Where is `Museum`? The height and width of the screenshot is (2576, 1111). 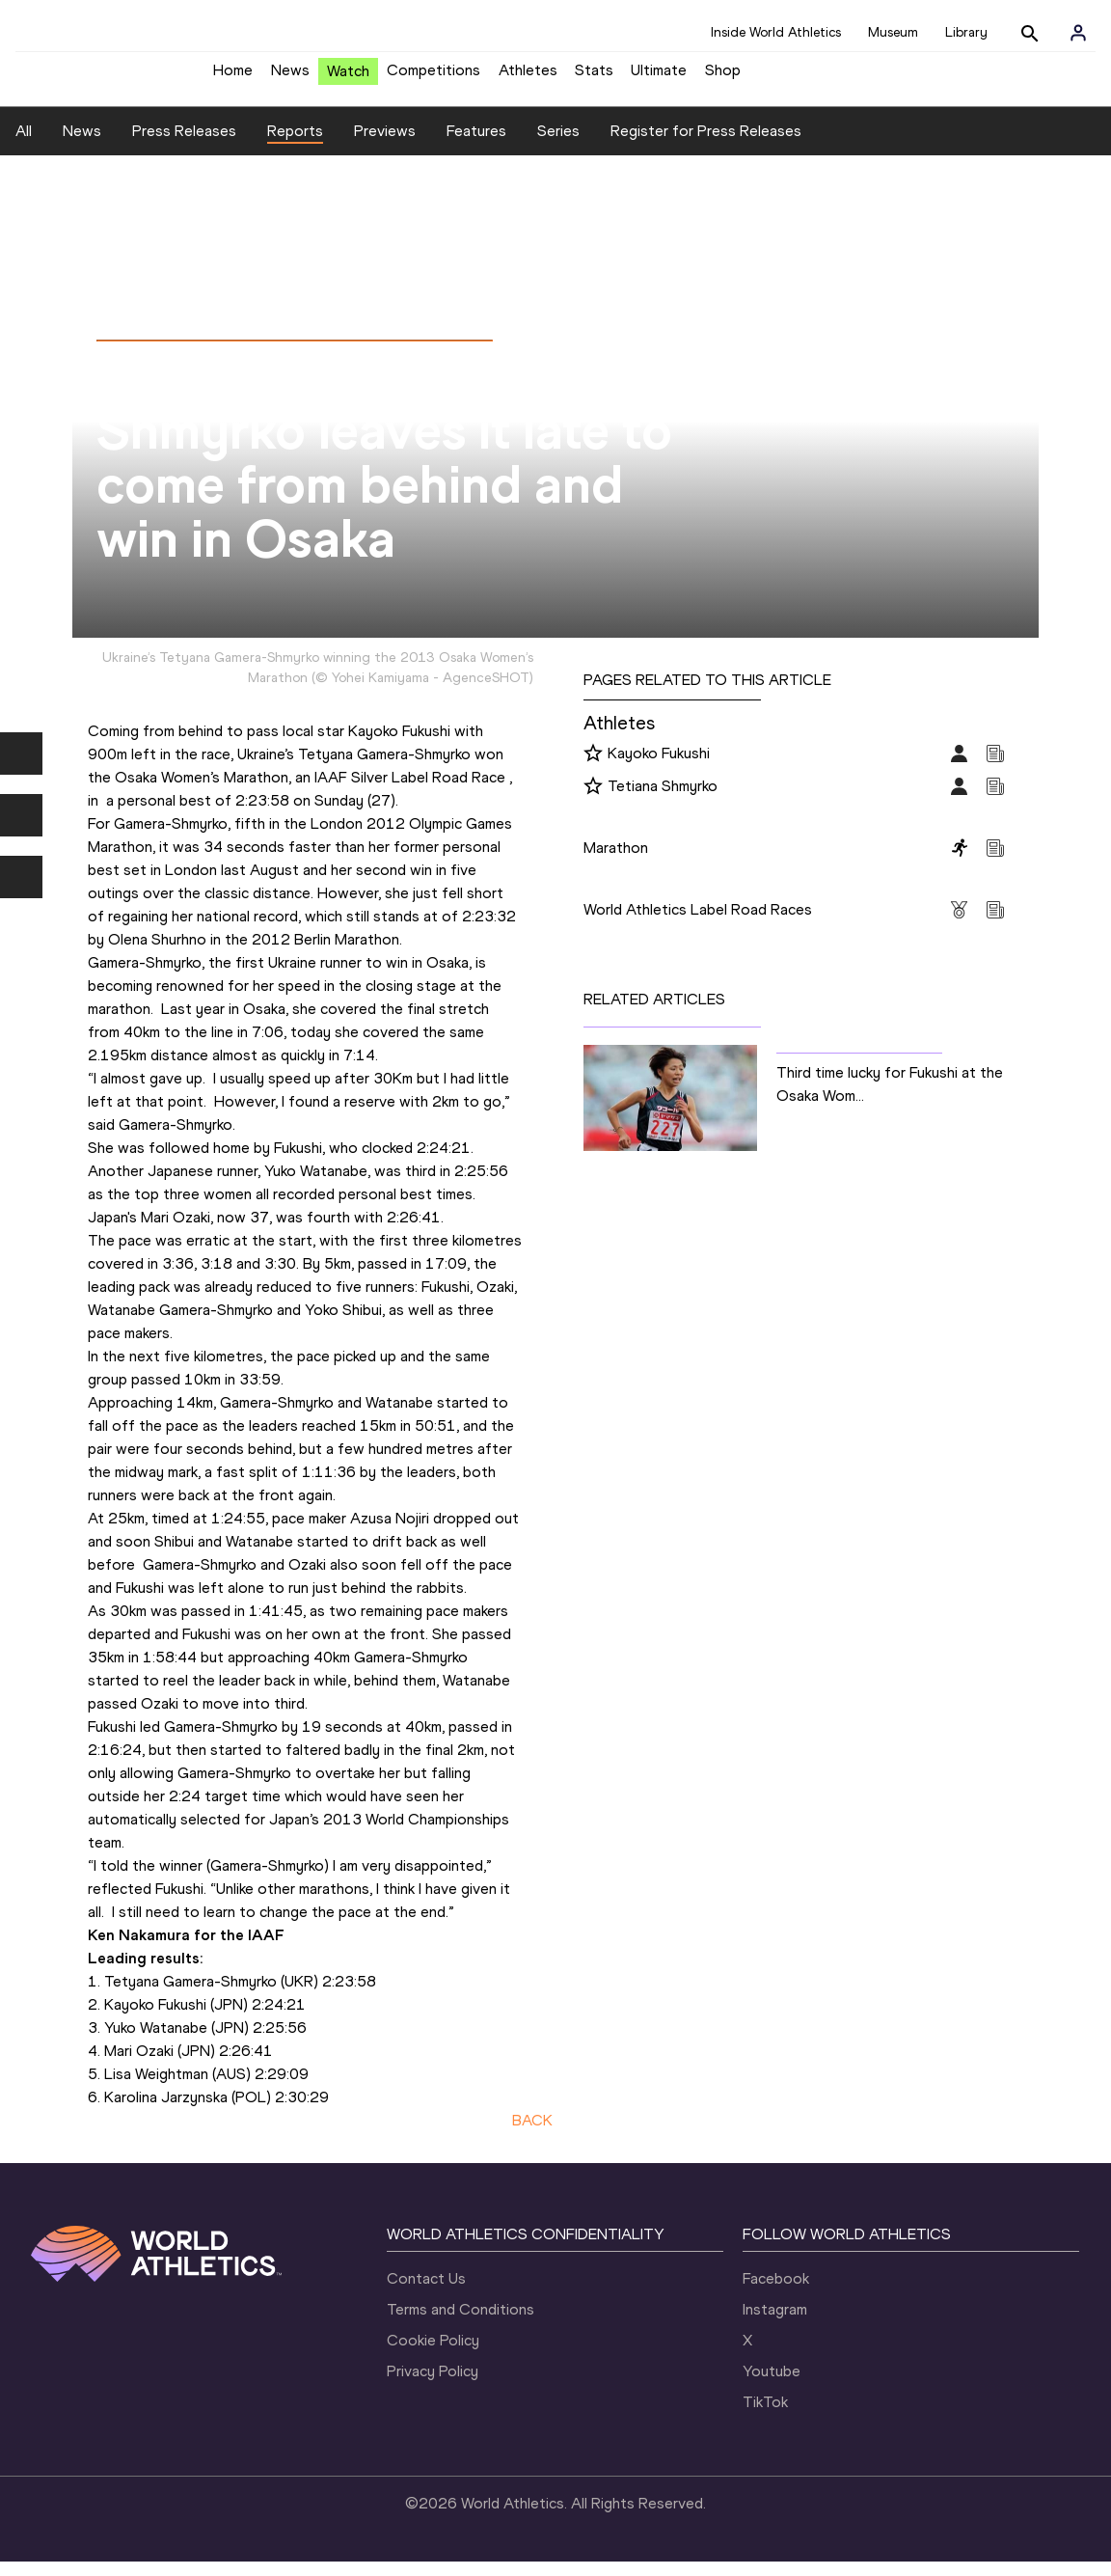 Museum is located at coordinates (893, 32).